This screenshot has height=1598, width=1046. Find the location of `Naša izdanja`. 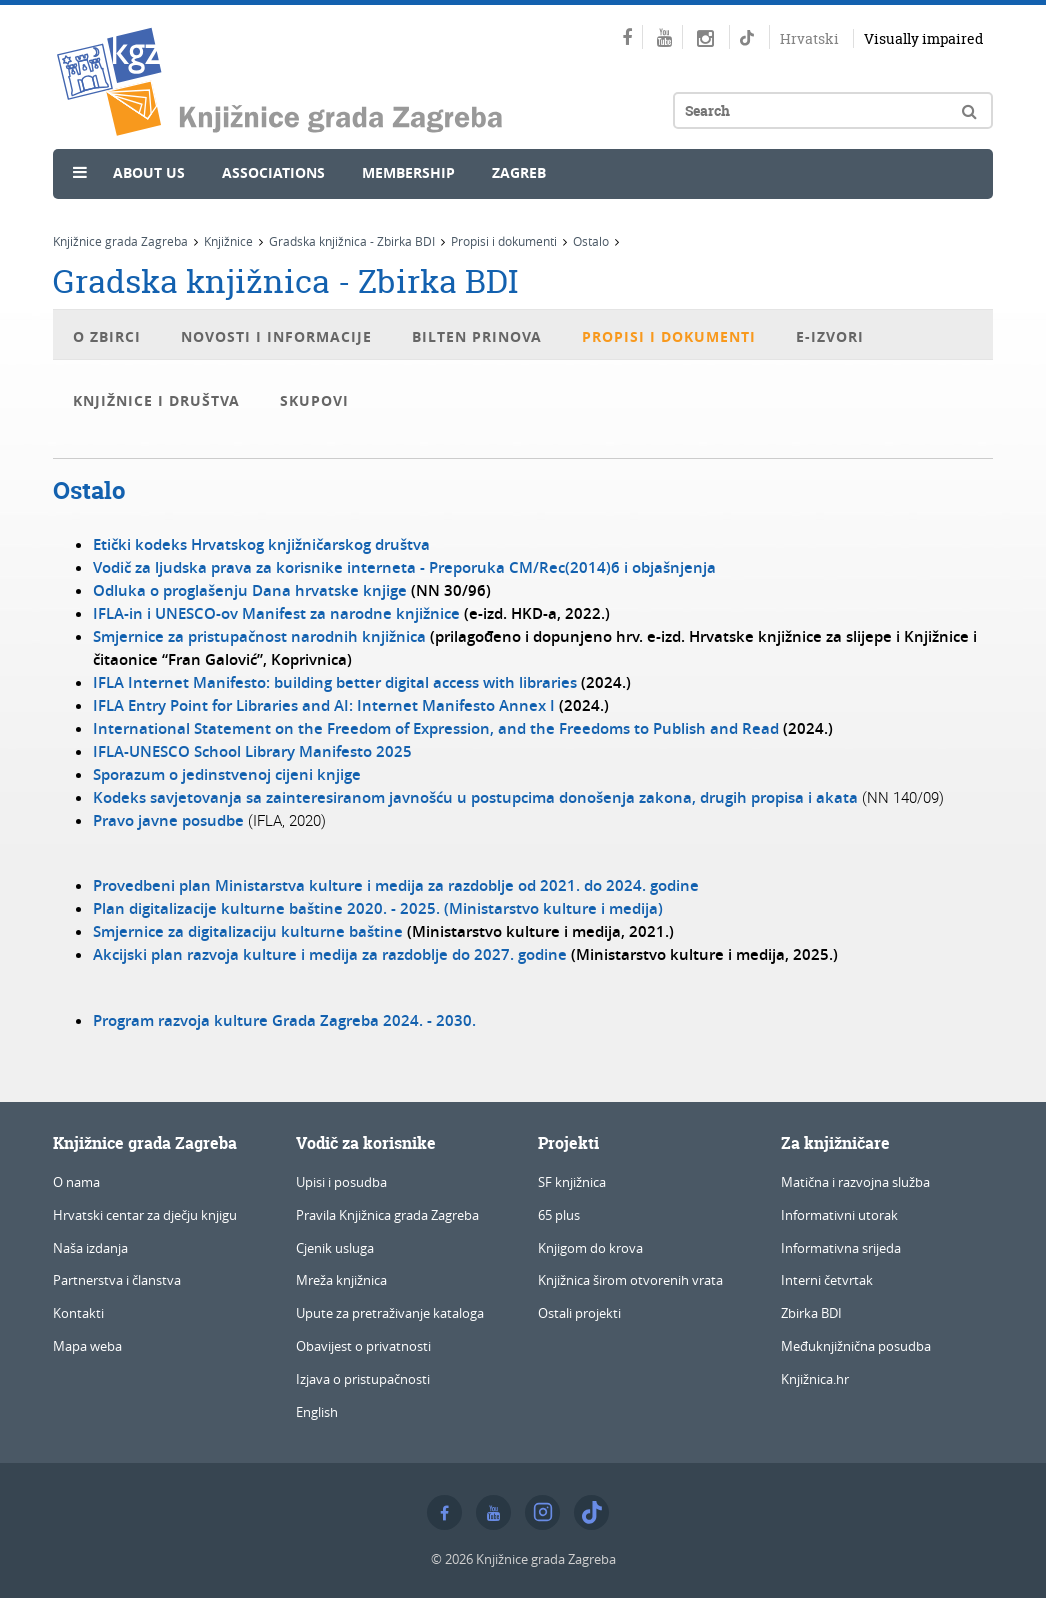

Naša izdanja is located at coordinates (90, 1248).